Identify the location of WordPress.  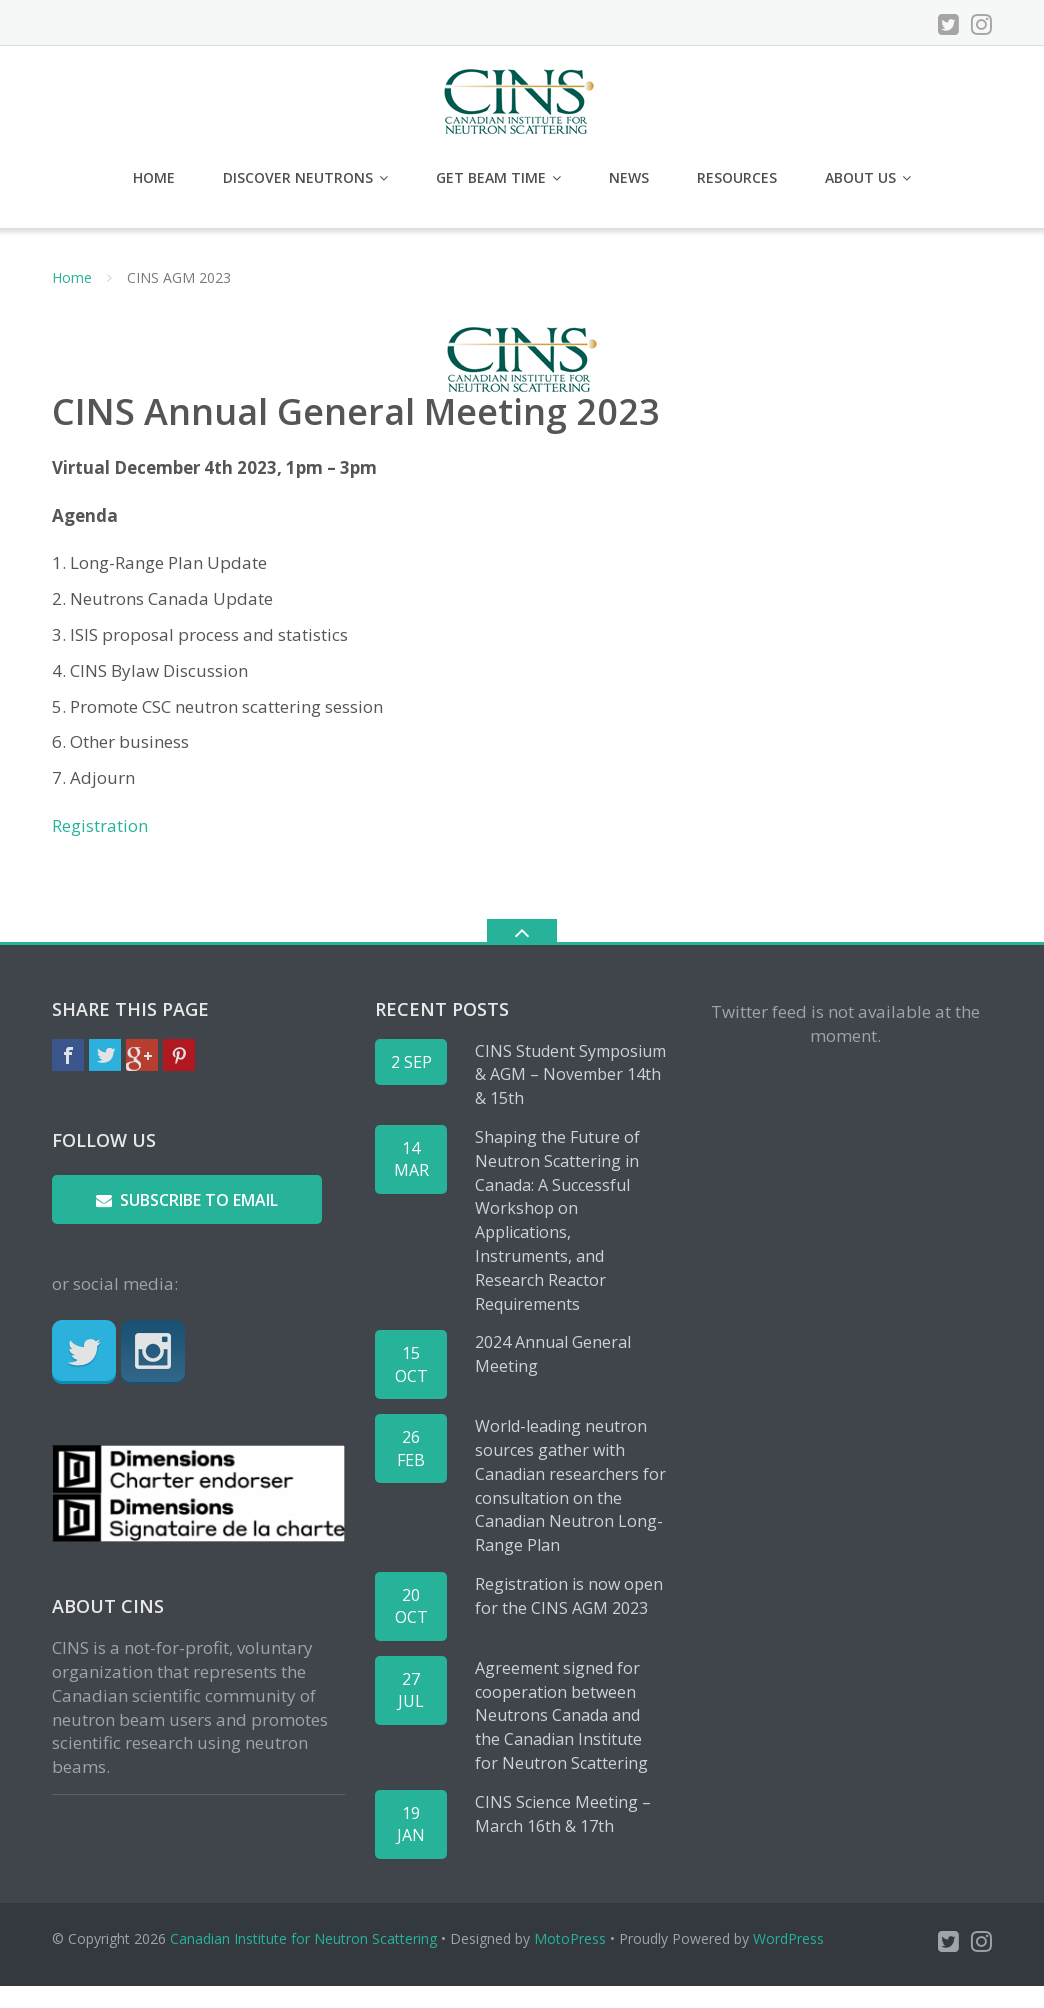
(788, 1938).